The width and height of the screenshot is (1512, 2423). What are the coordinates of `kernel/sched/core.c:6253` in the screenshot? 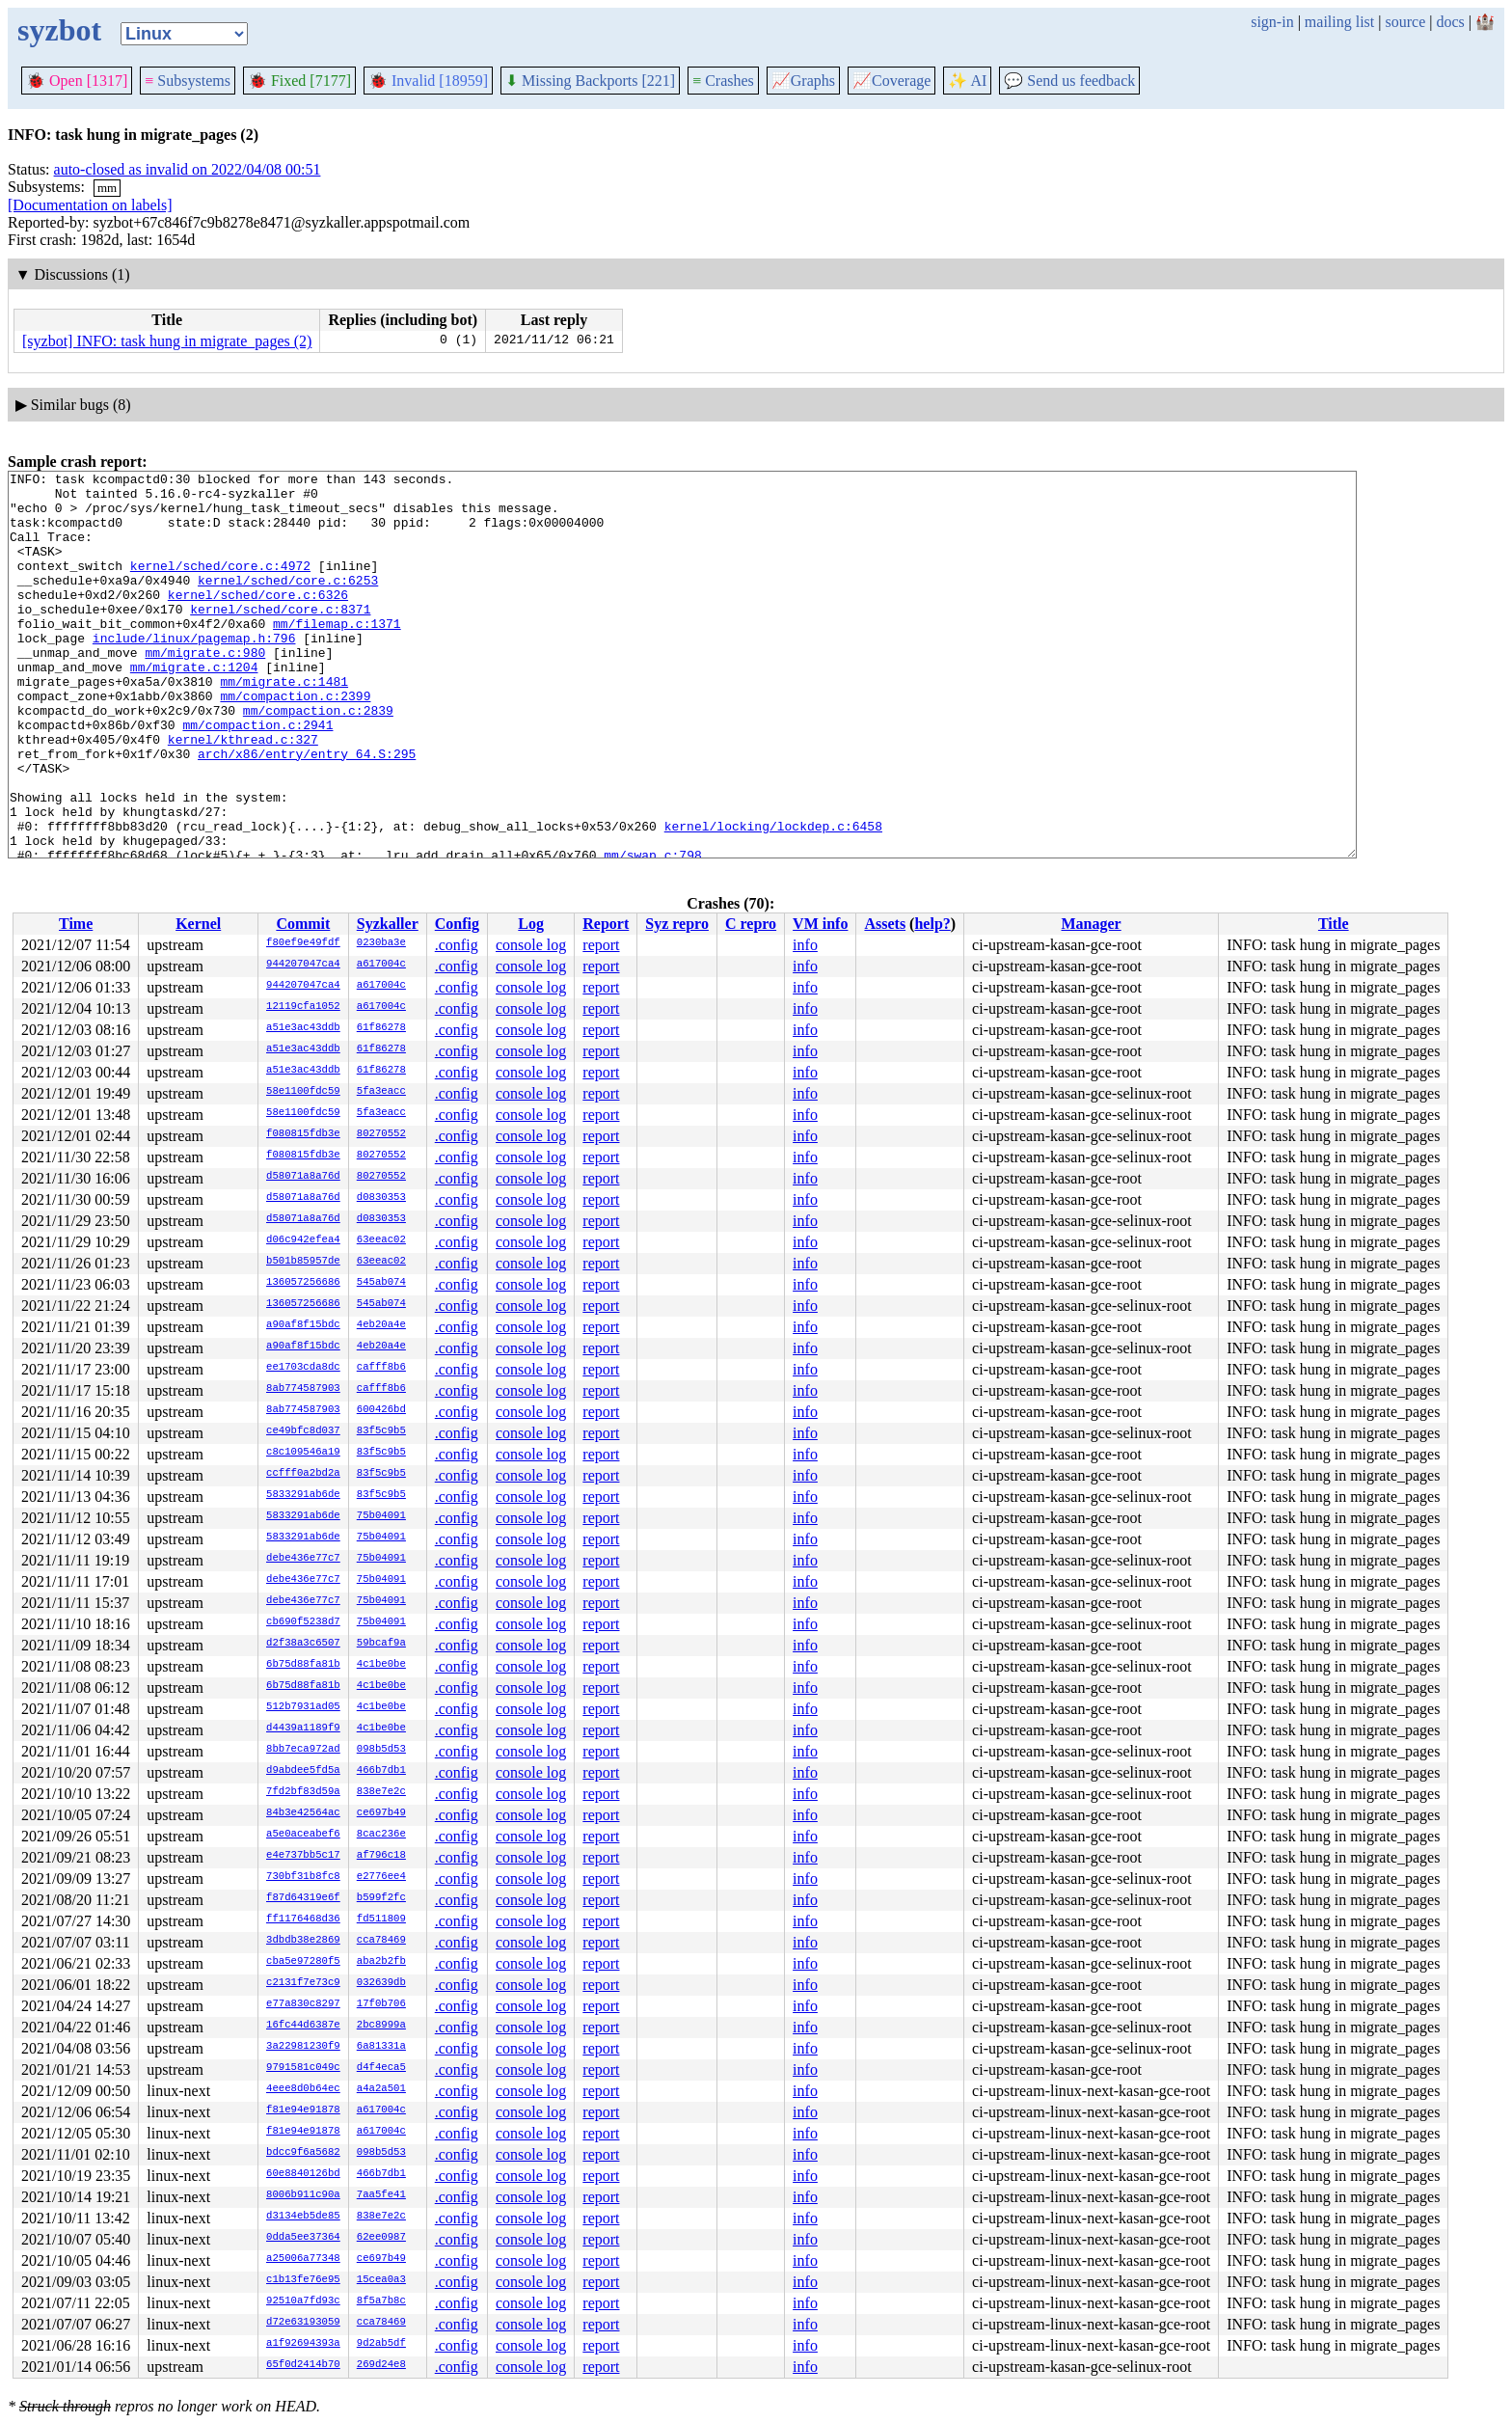 It's located at (288, 603).